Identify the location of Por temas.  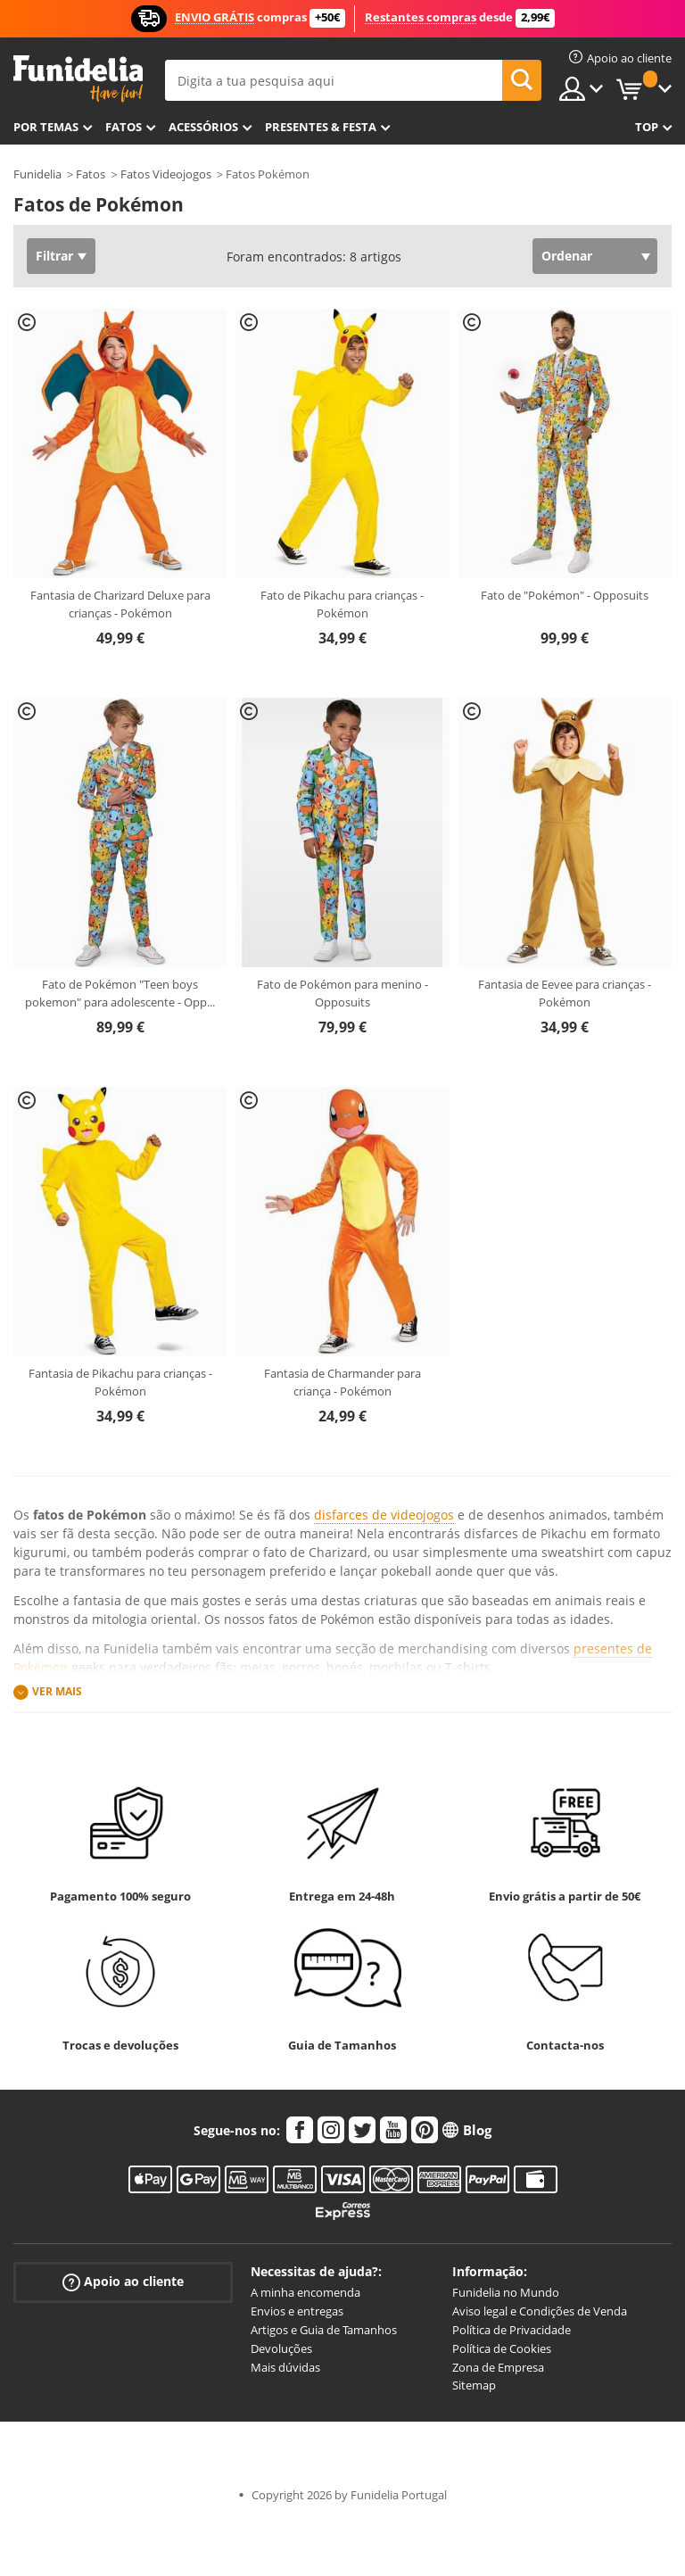
(45, 127).